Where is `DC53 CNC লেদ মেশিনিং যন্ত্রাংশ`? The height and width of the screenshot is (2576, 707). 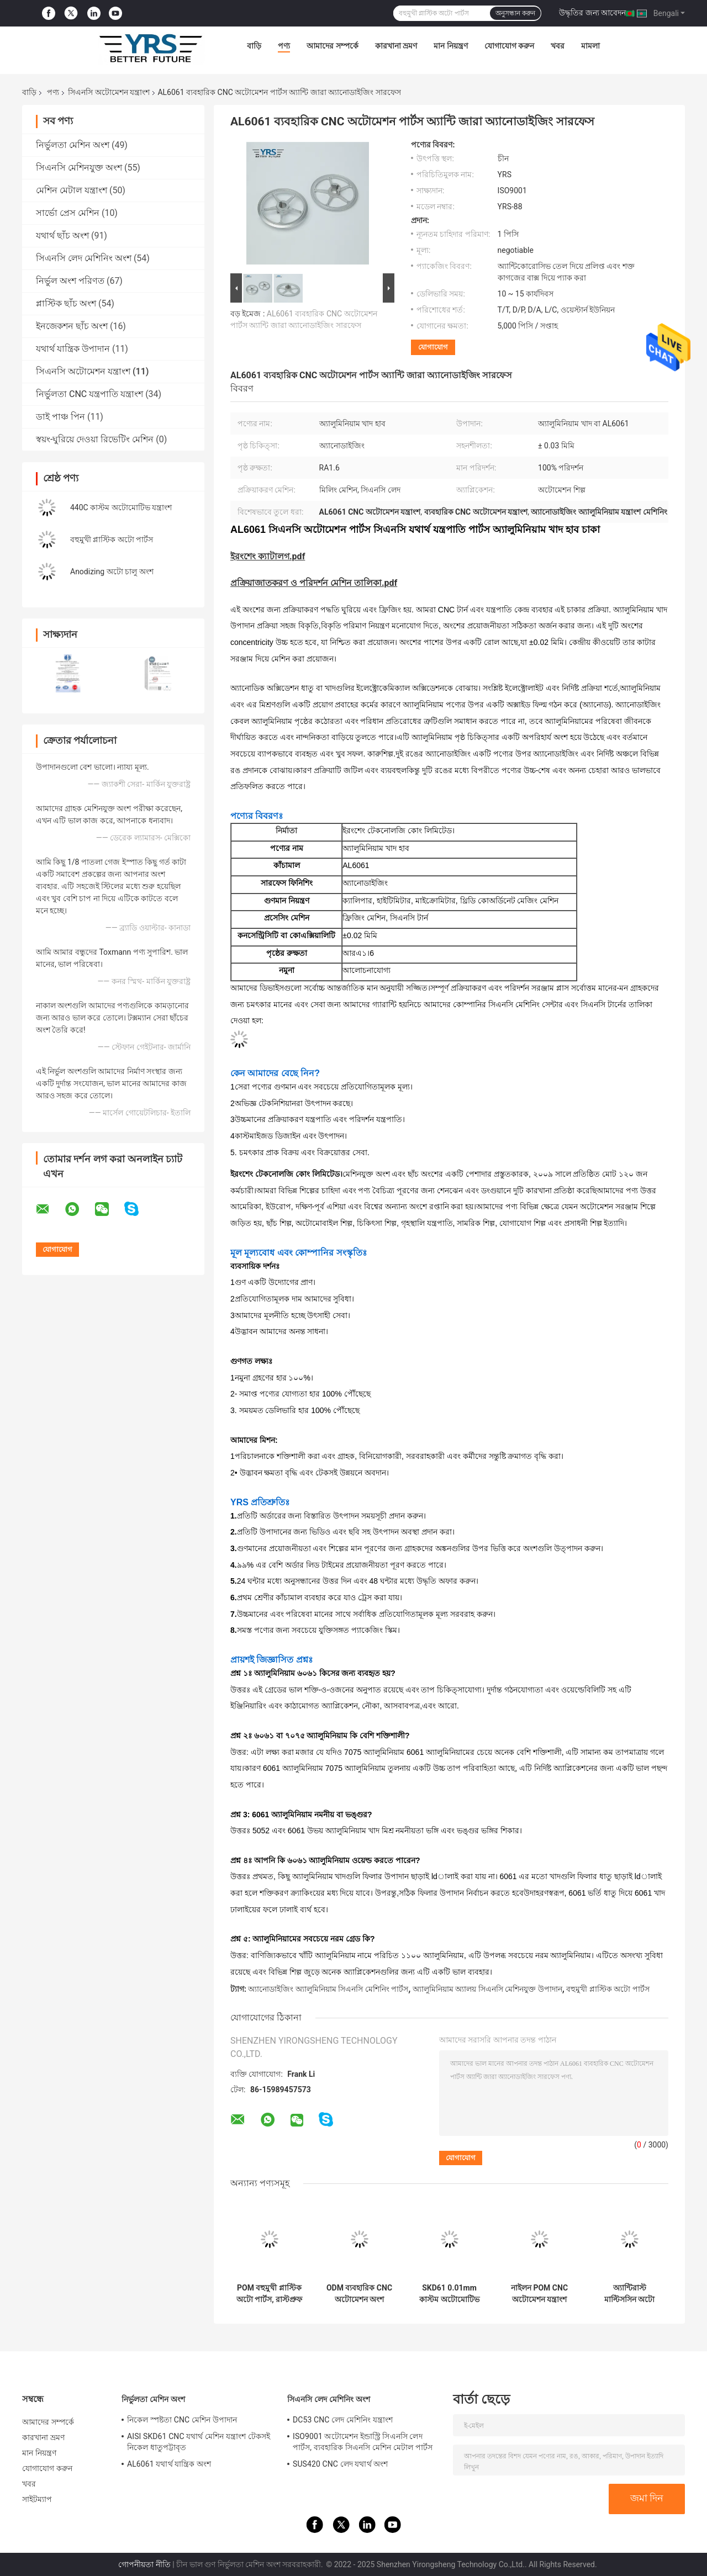 DC53 CNC লেদ মেশিনিং যন্ত্রাংশ is located at coordinates (343, 2419).